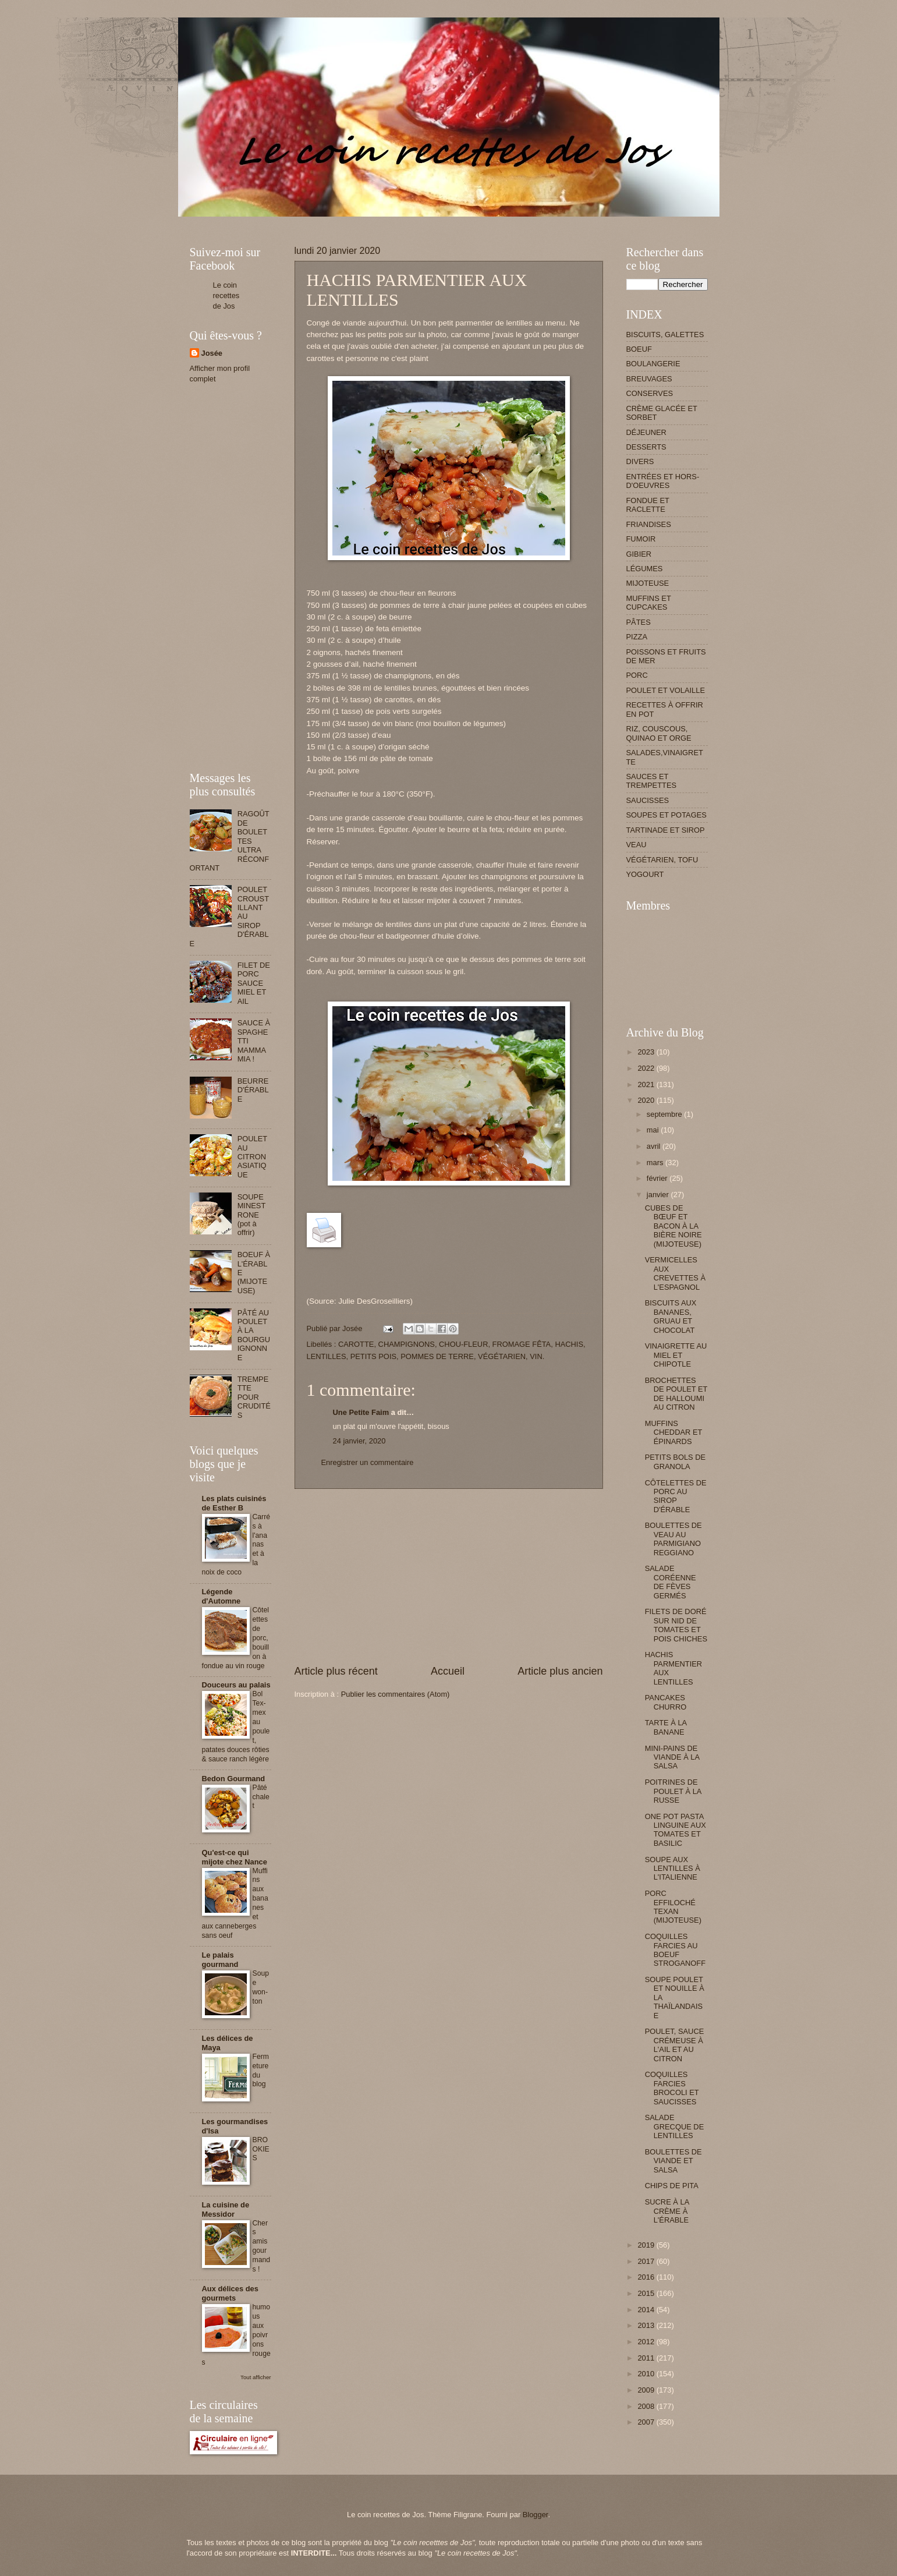 This screenshot has height=2576, width=897. I want to click on 2014, so click(646, 2309).